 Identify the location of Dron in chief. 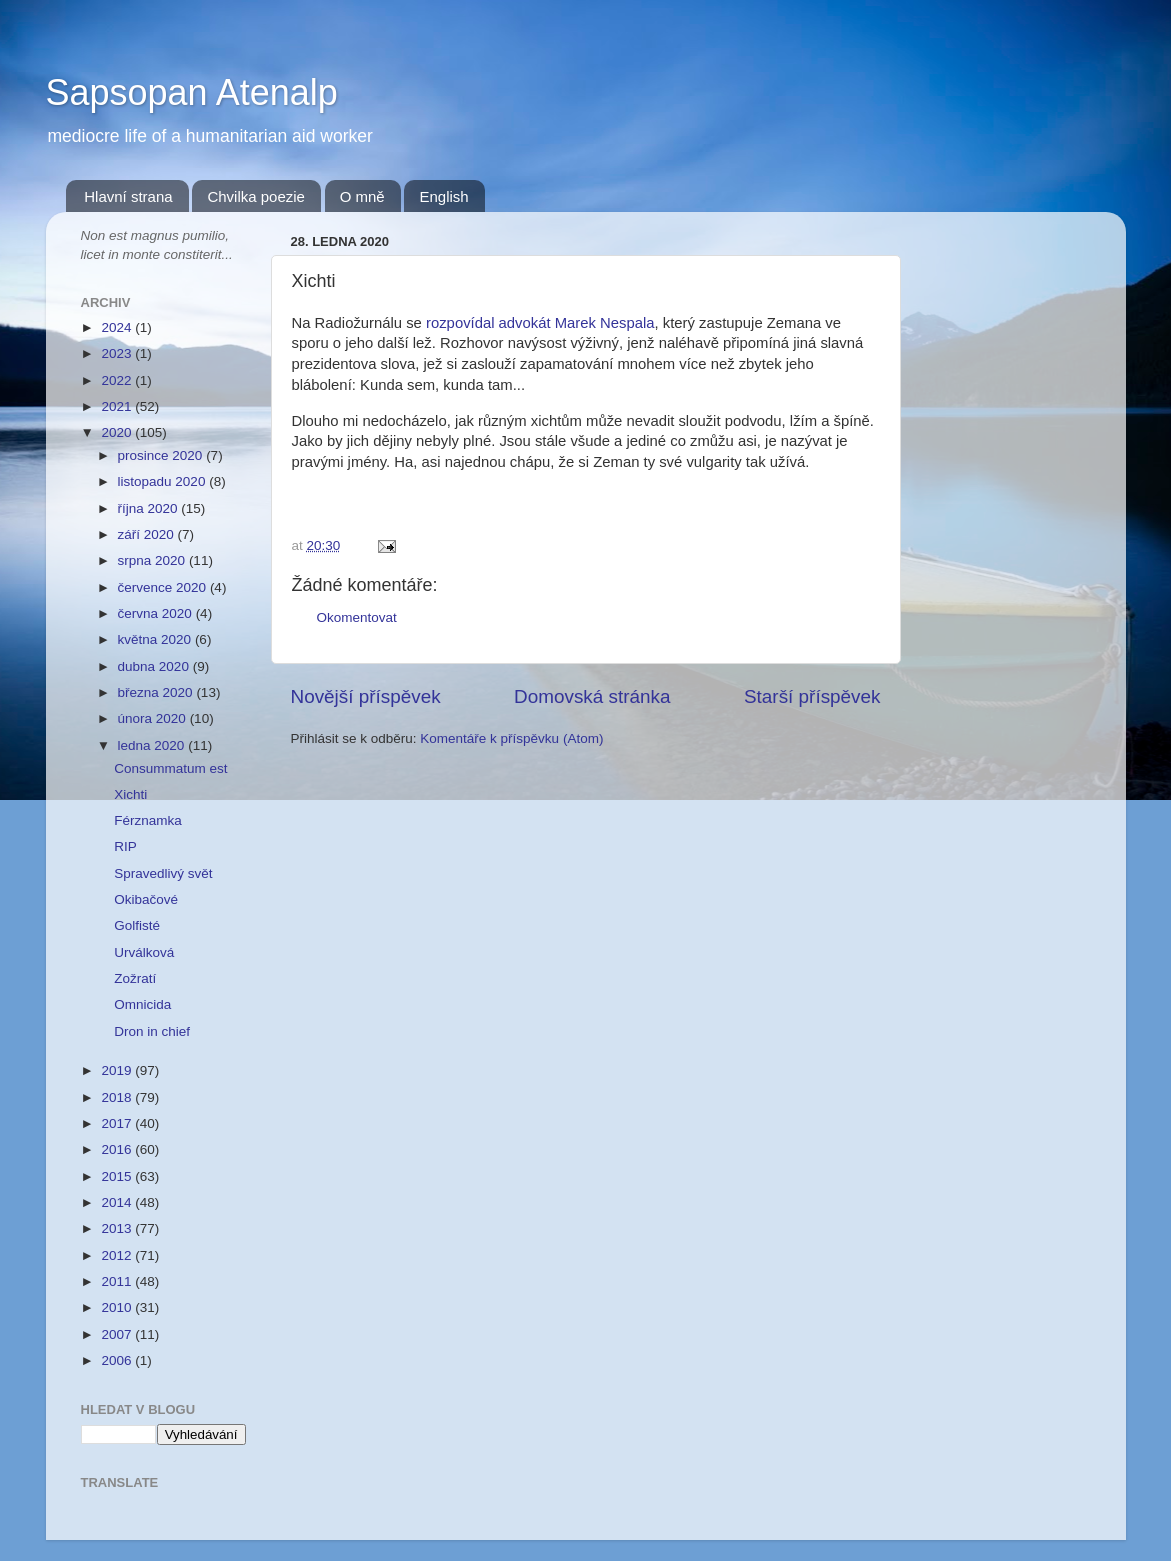
(152, 1031).